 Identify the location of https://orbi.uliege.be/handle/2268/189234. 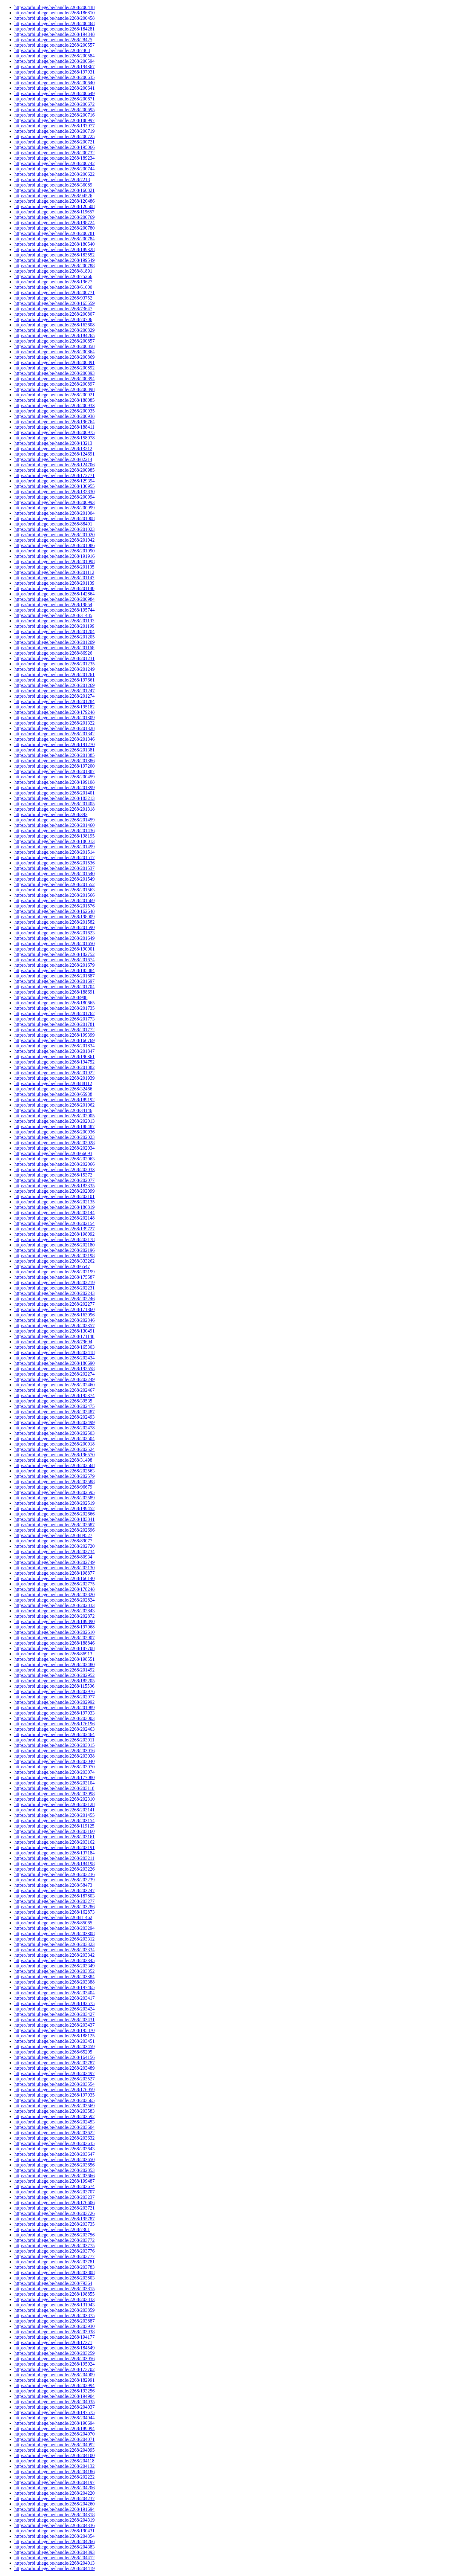
(54, 158).